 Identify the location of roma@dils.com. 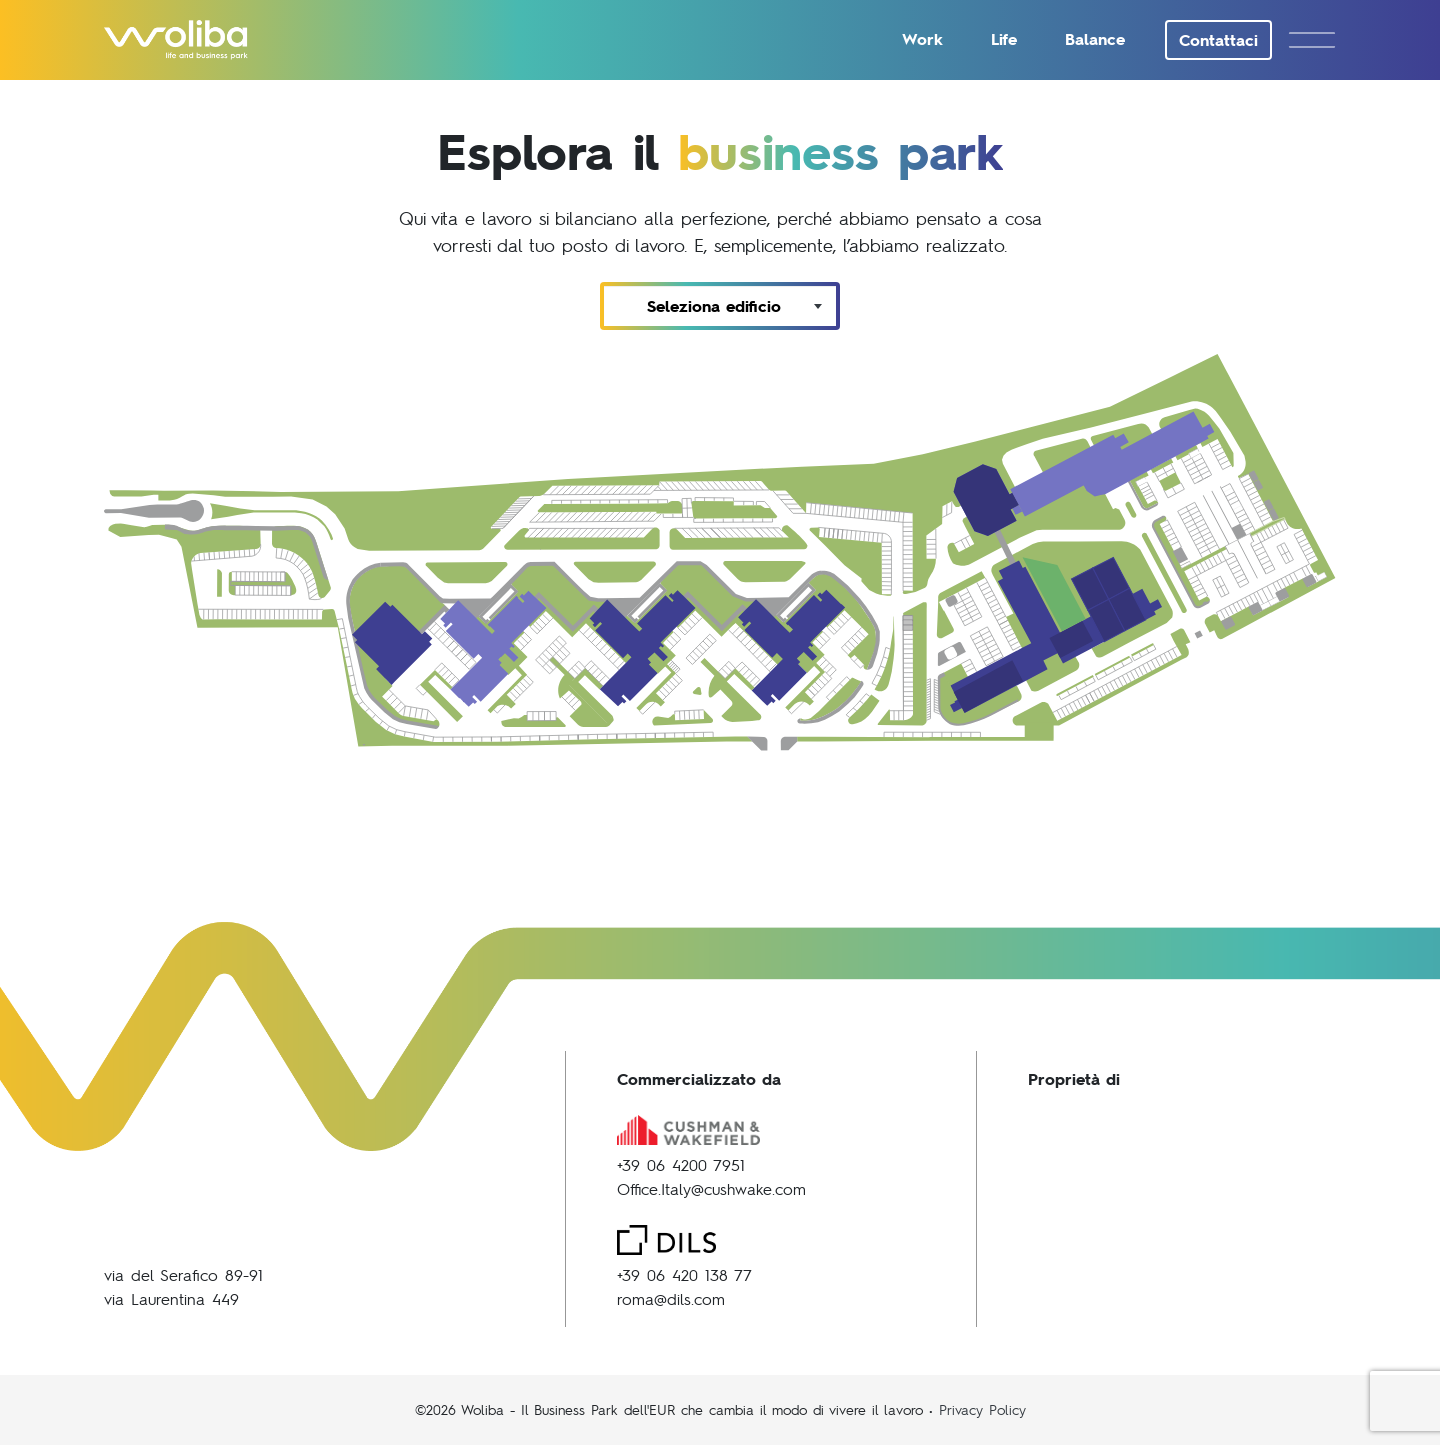
(671, 1298).